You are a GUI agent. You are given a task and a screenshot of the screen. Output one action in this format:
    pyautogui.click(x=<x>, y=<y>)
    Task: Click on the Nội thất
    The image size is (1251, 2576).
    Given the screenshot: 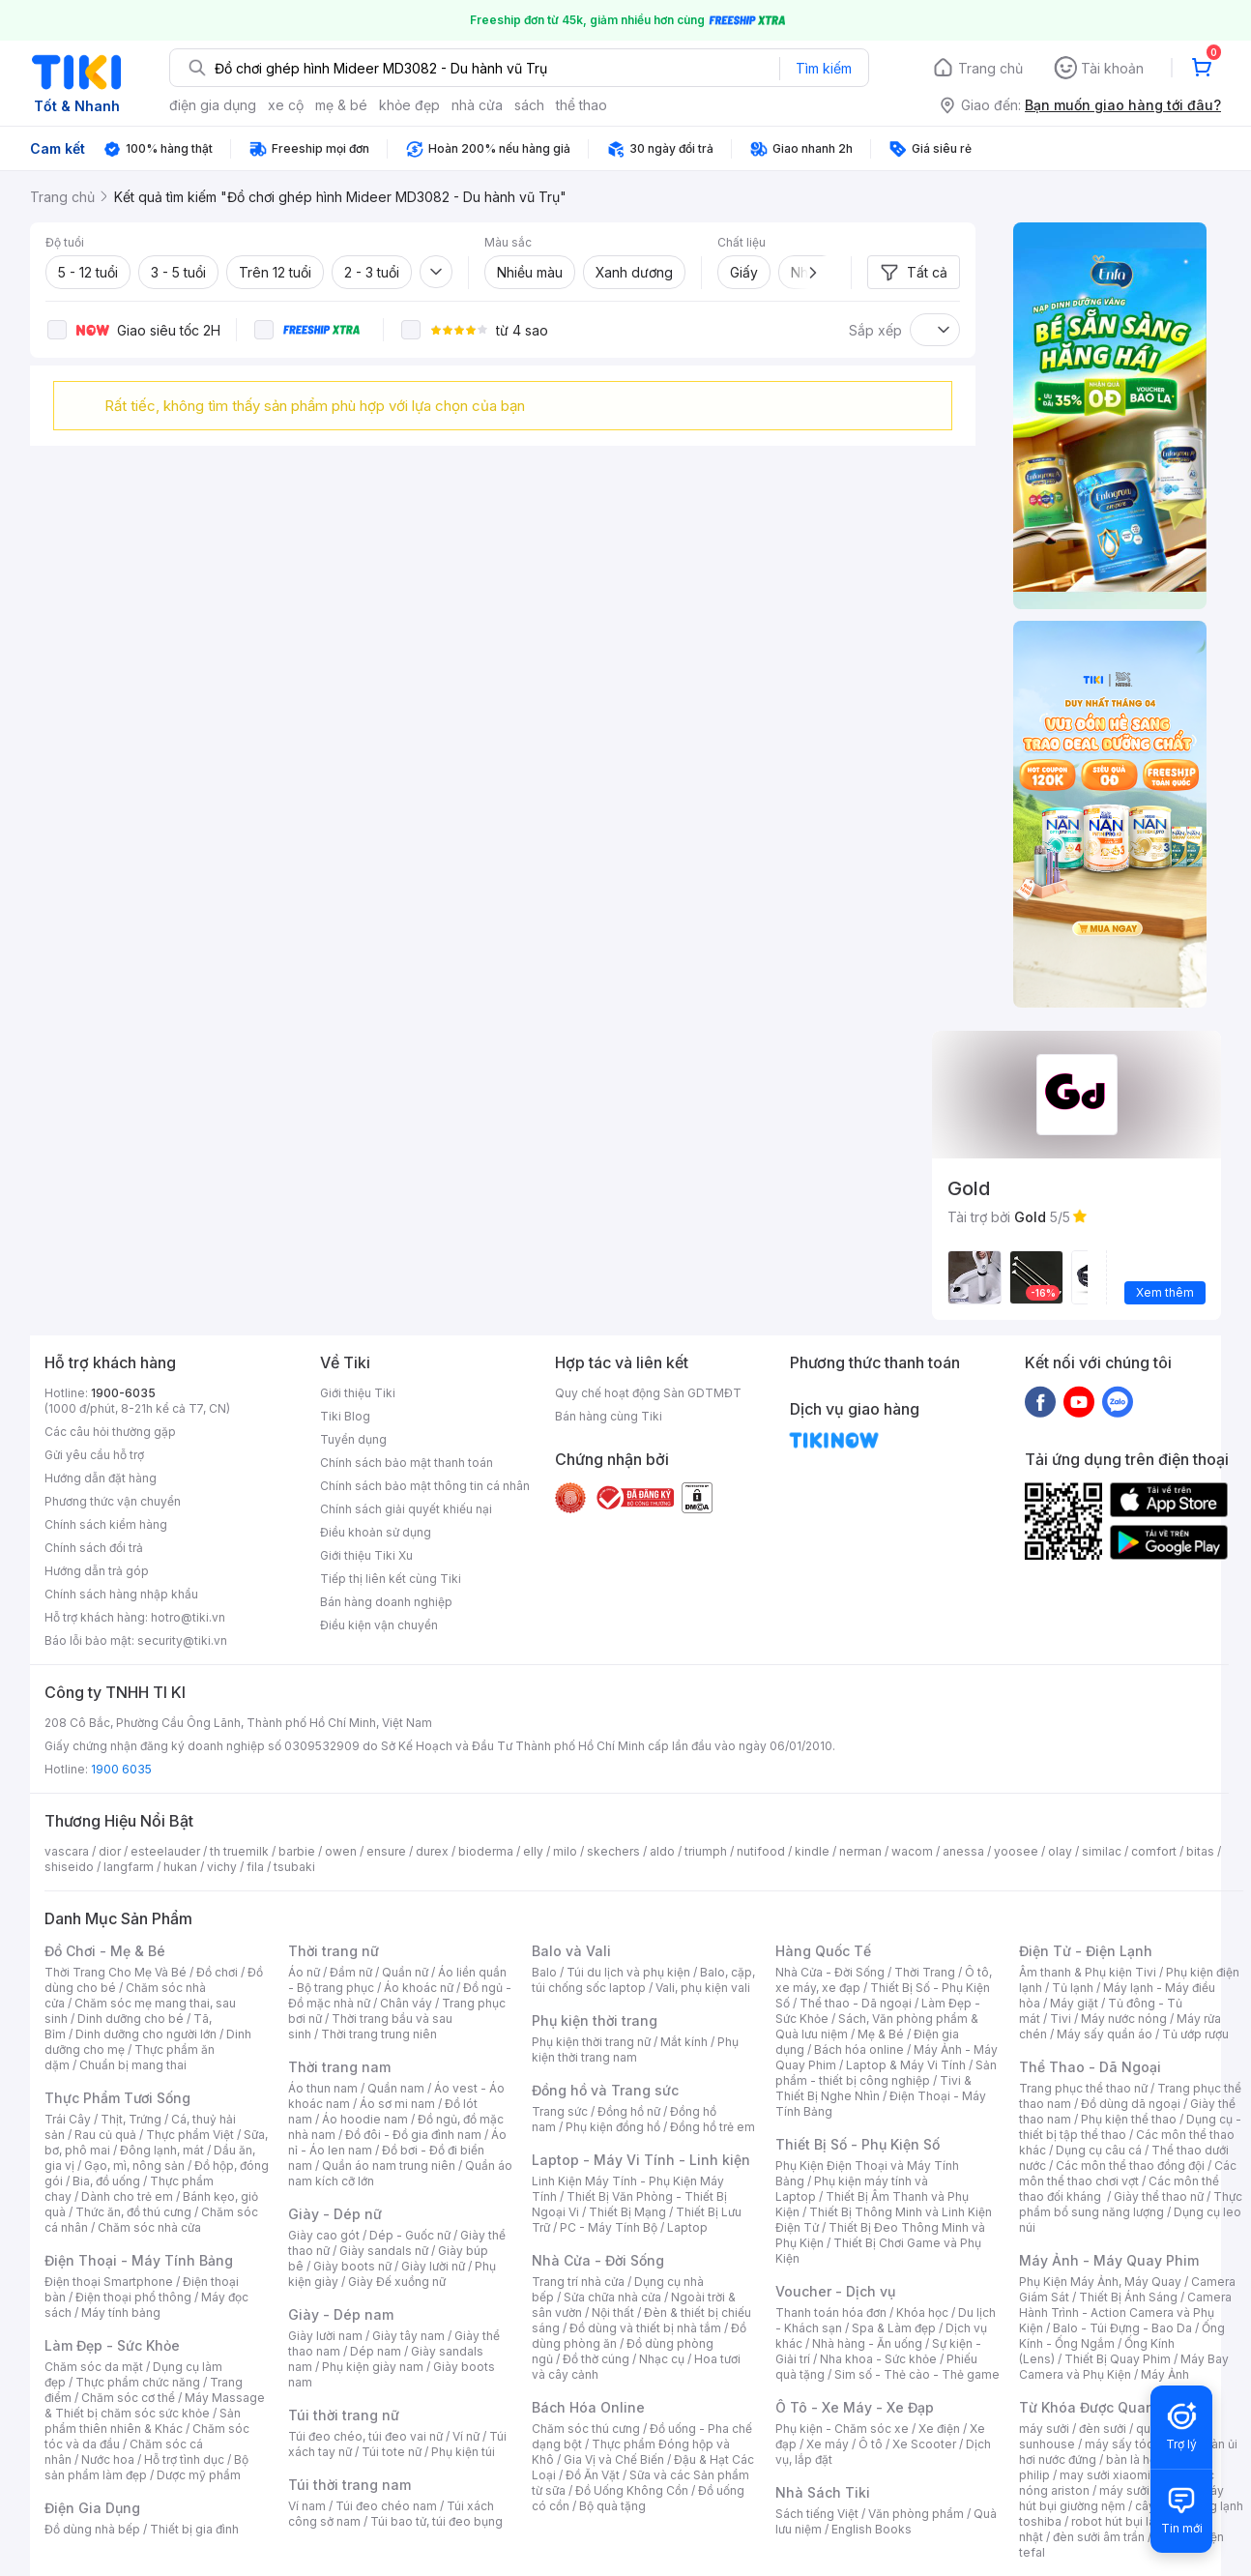 What is the action you would take?
    pyautogui.click(x=613, y=2312)
    